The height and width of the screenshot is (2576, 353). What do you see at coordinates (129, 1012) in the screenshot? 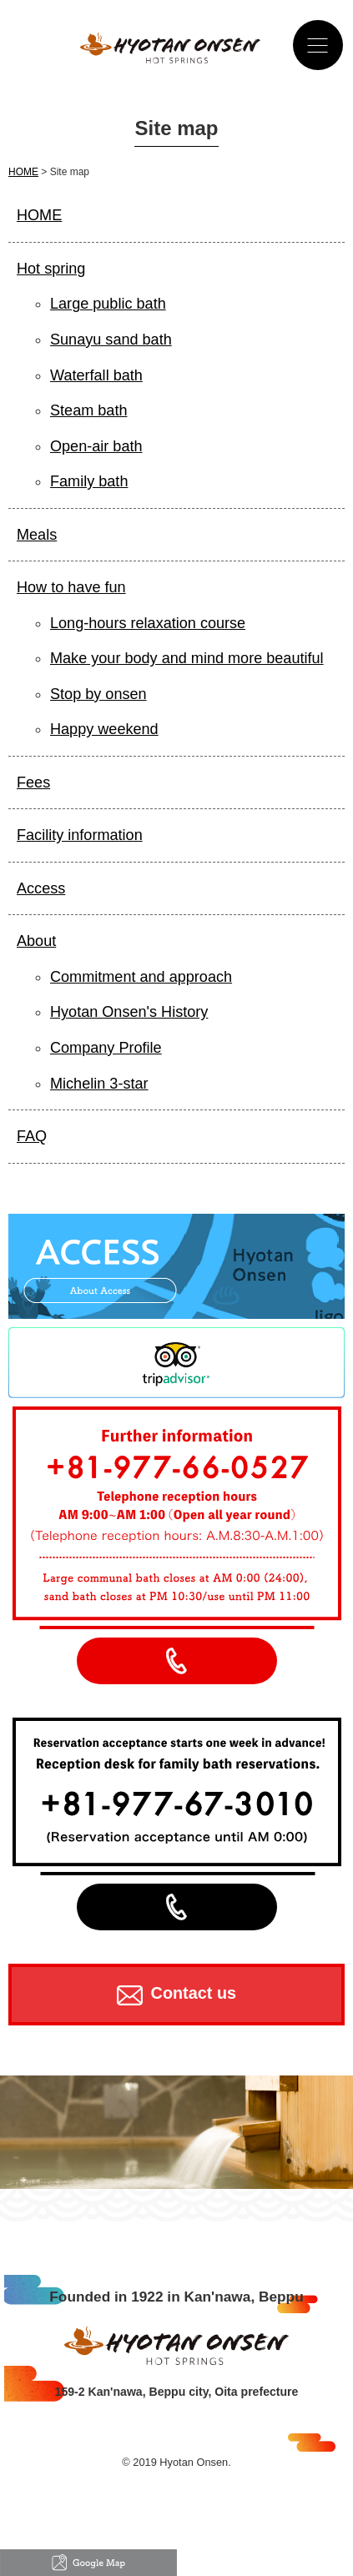
I see `Hyotan Onsen's History` at bounding box center [129, 1012].